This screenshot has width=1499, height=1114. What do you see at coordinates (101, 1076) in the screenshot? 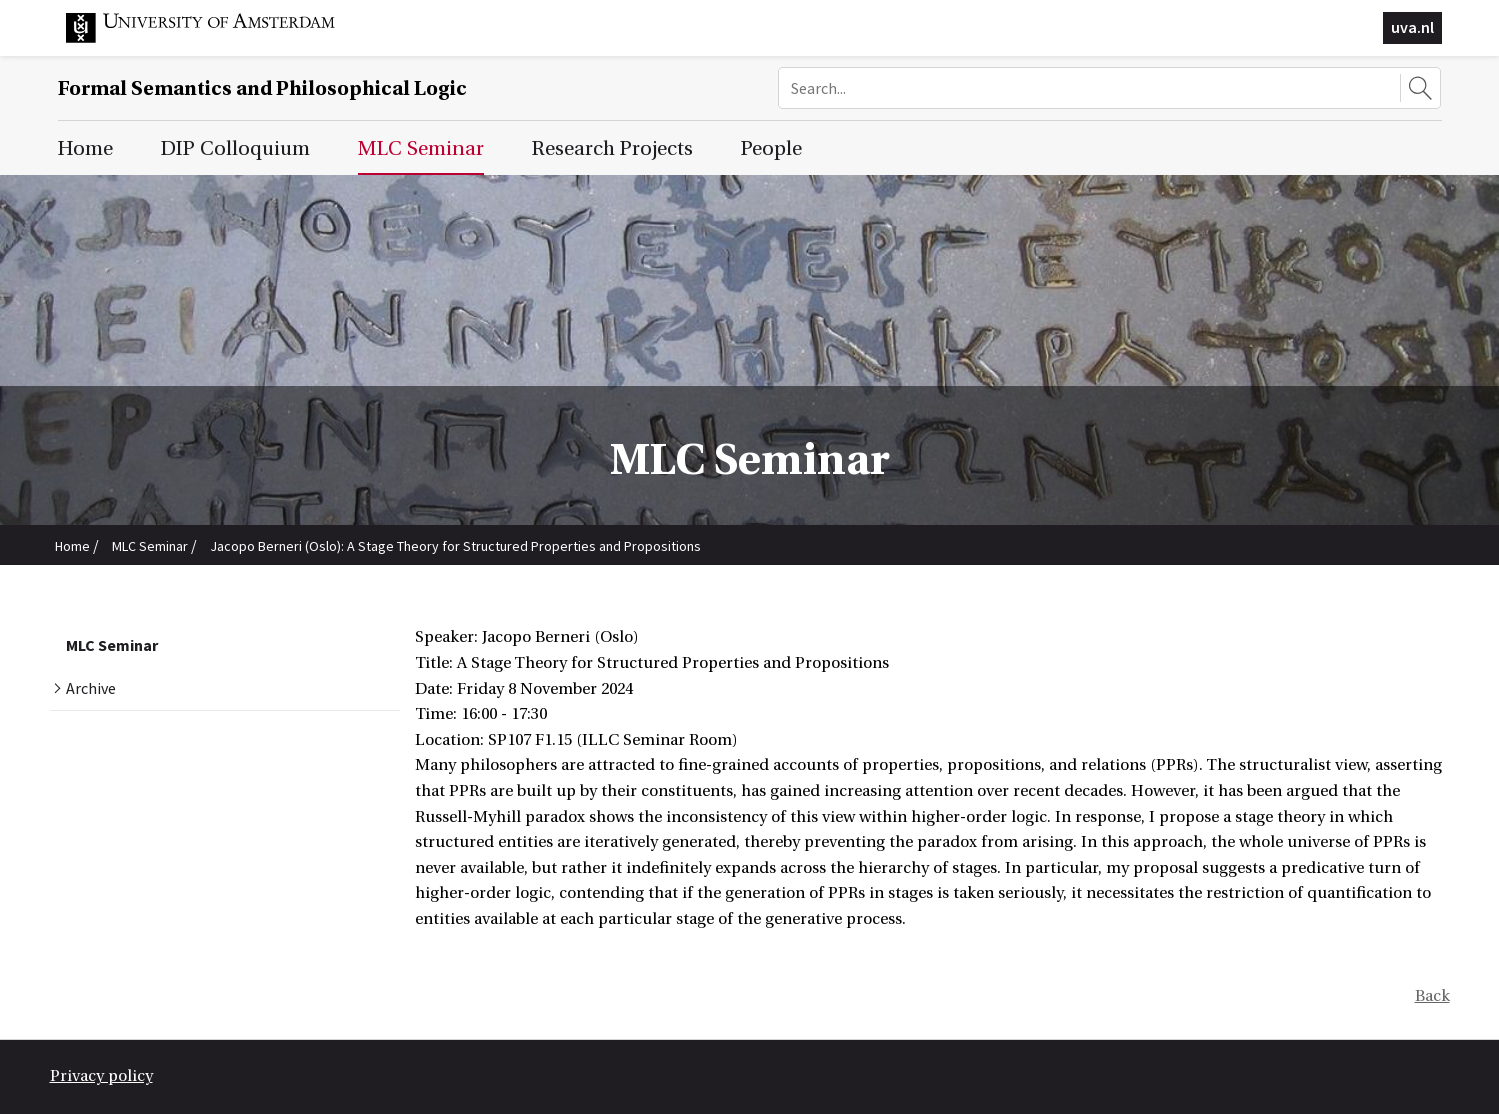
I see `Privacy policy` at bounding box center [101, 1076].